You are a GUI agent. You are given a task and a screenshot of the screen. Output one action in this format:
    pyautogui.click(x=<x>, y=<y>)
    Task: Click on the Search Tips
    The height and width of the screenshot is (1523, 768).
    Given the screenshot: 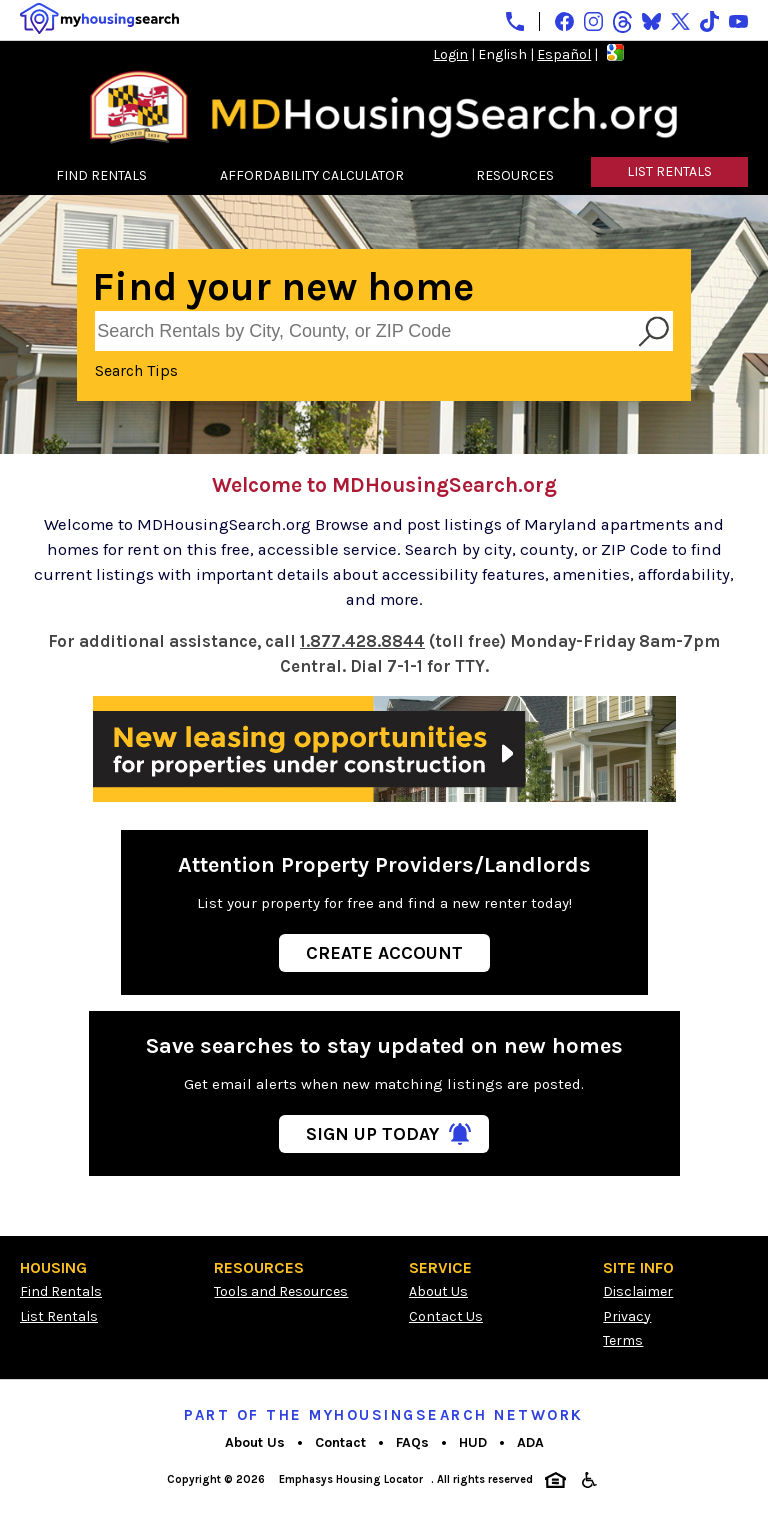 What is the action you would take?
    pyautogui.click(x=136, y=370)
    